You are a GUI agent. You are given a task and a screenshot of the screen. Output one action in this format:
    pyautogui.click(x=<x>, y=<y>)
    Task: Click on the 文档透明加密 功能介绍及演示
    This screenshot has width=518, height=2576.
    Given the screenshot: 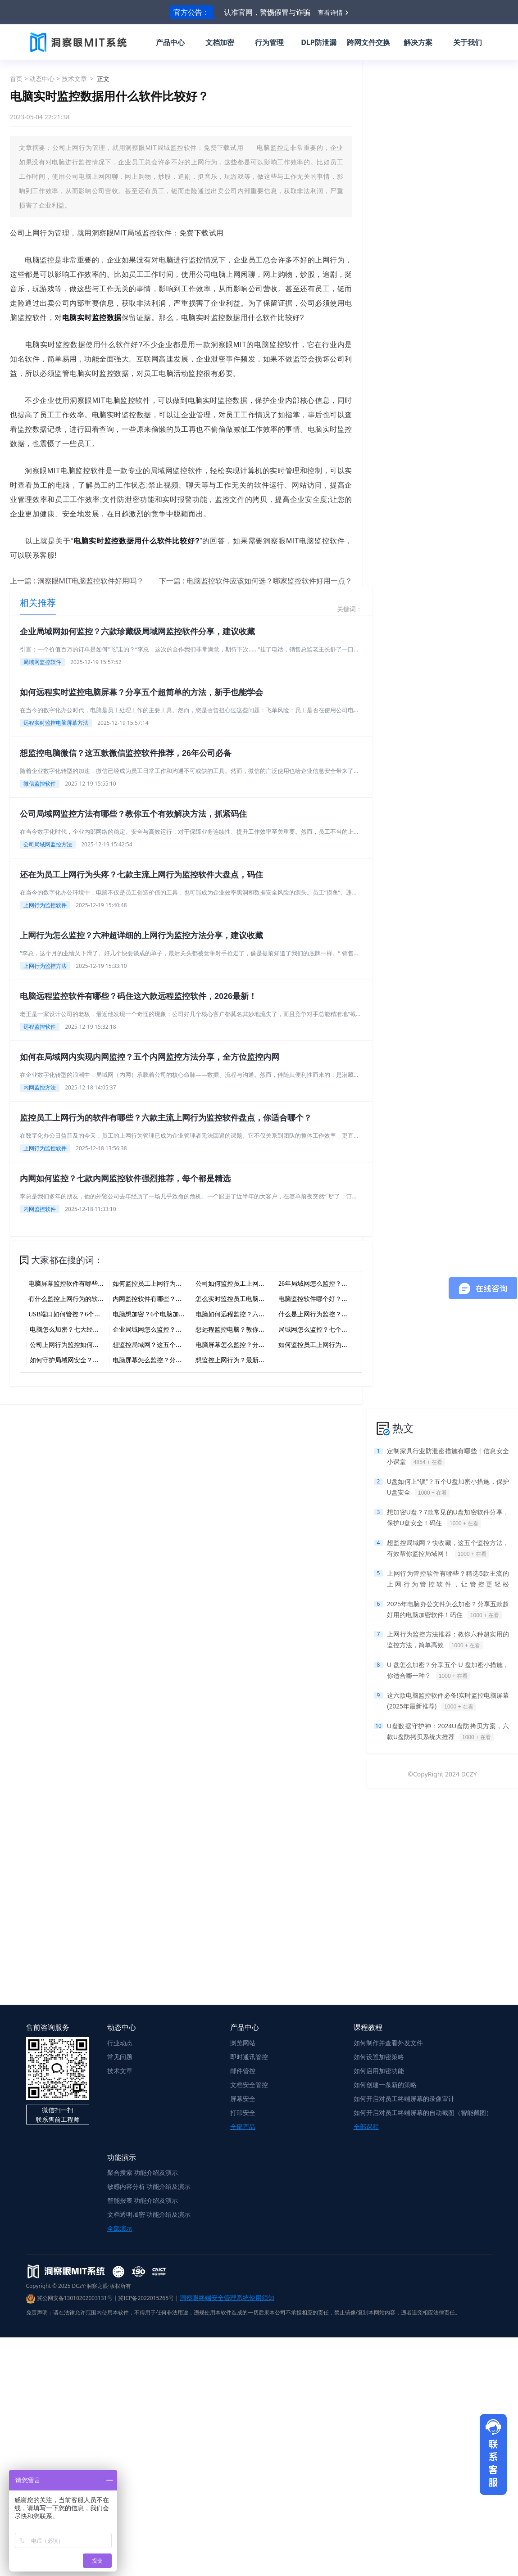 What is the action you would take?
    pyautogui.click(x=149, y=2214)
    